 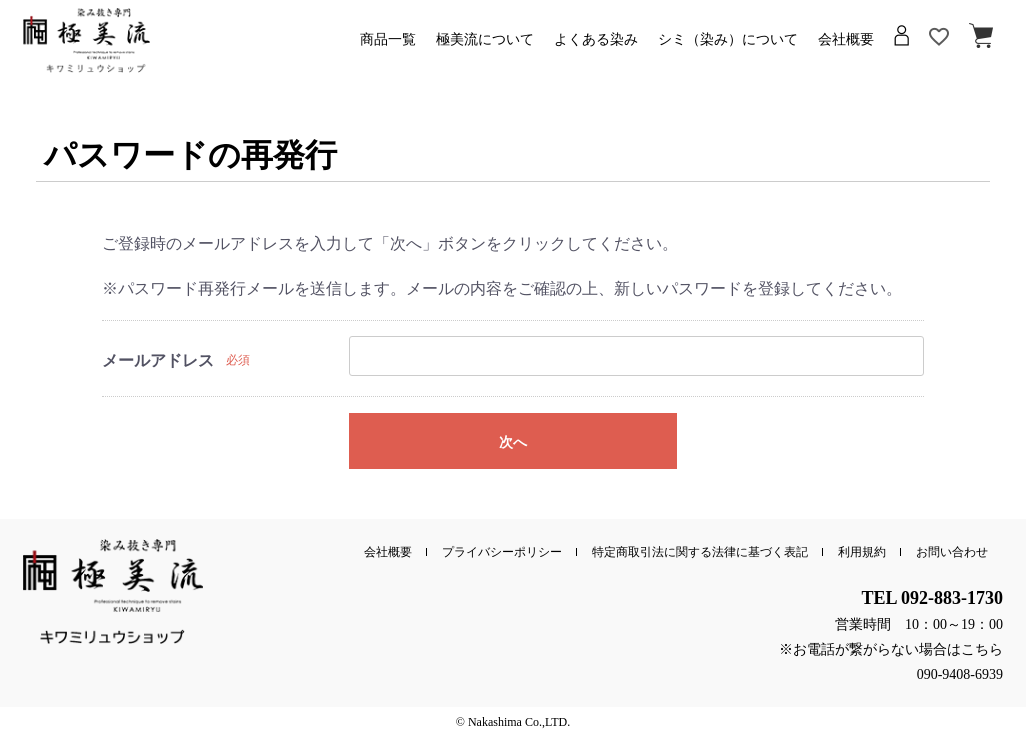 I want to click on メールアドレス, so click(x=158, y=360).